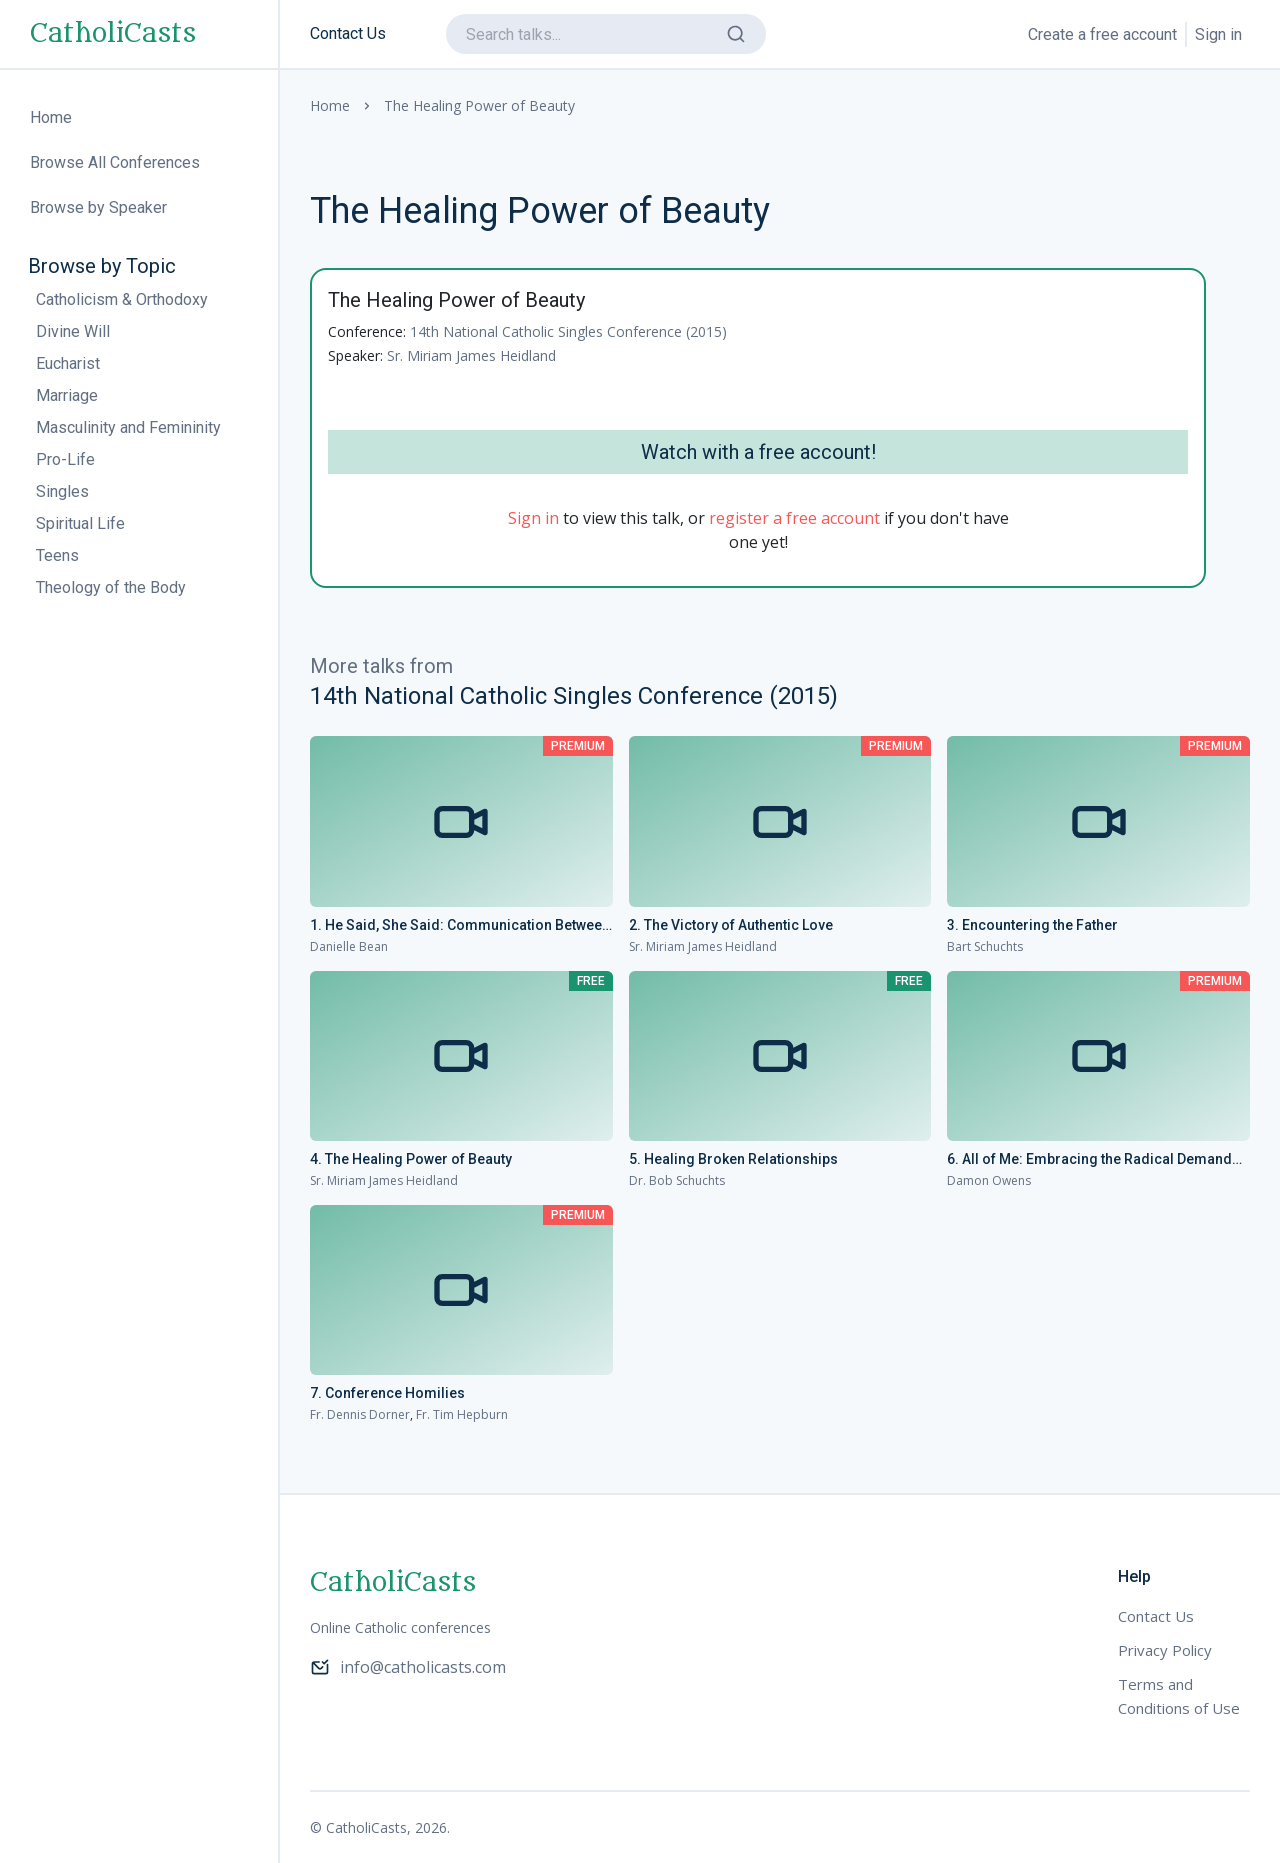  Describe the element at coordinates (733, 1159) in the screenshot. I see `5. Healing Broken Relationships` at that location.